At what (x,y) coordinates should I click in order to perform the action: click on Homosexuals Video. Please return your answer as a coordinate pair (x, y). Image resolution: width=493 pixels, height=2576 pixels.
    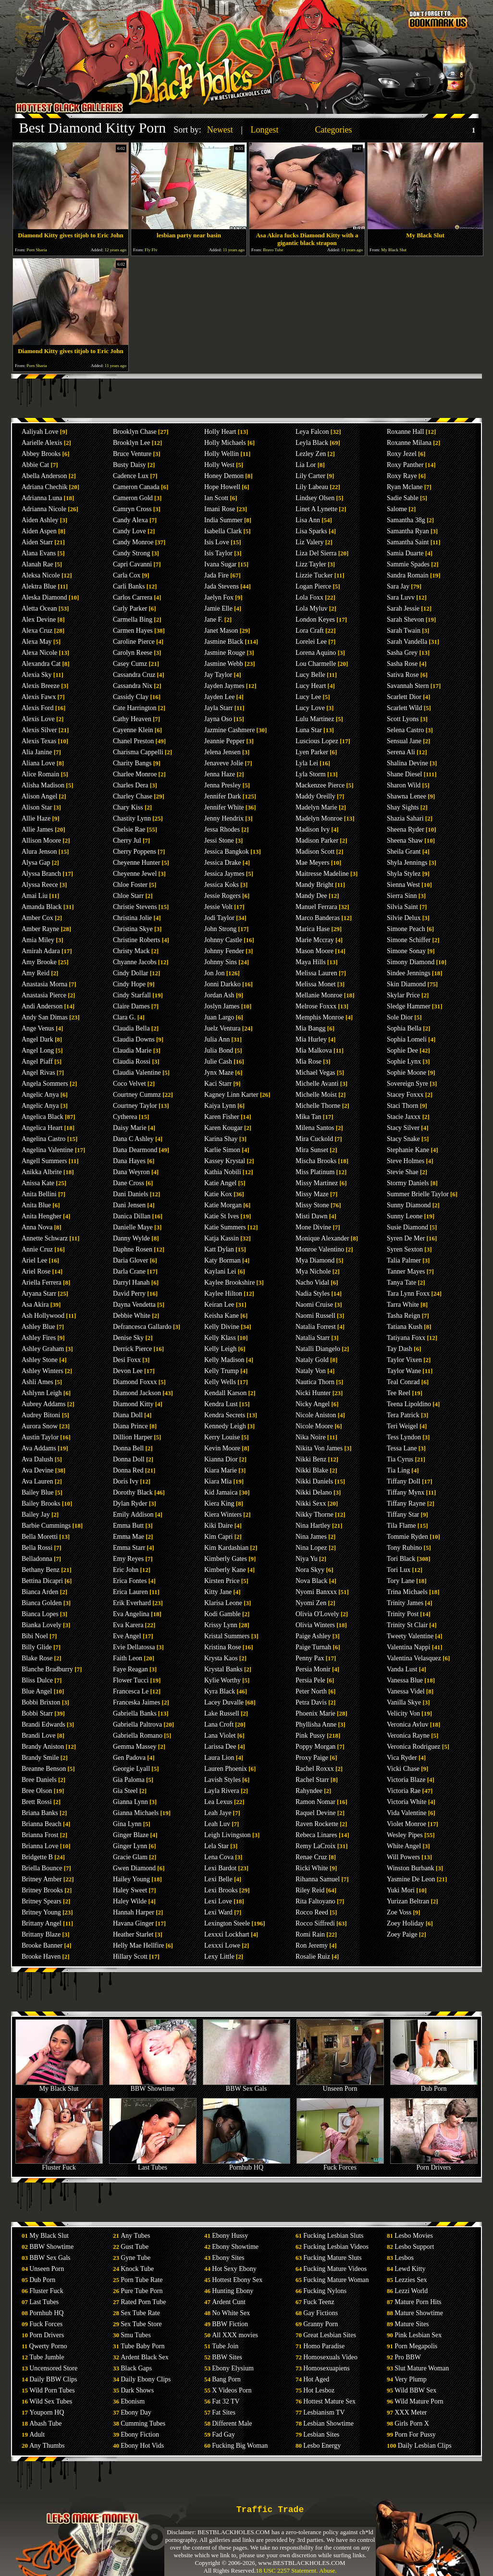
    Looking at the image, I should click on (330, 2357).